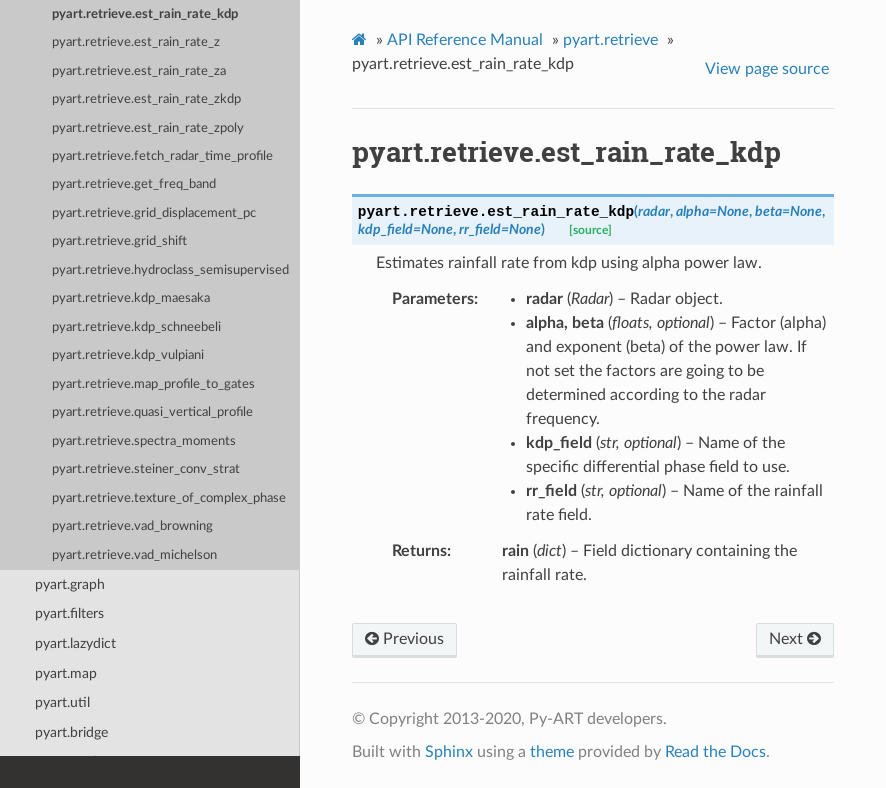  What do you see at coordinates (154, 213) in the screenshot?
I see `pyart.retrieve.grid_displacement_pc` at bounding box center [154, 213].